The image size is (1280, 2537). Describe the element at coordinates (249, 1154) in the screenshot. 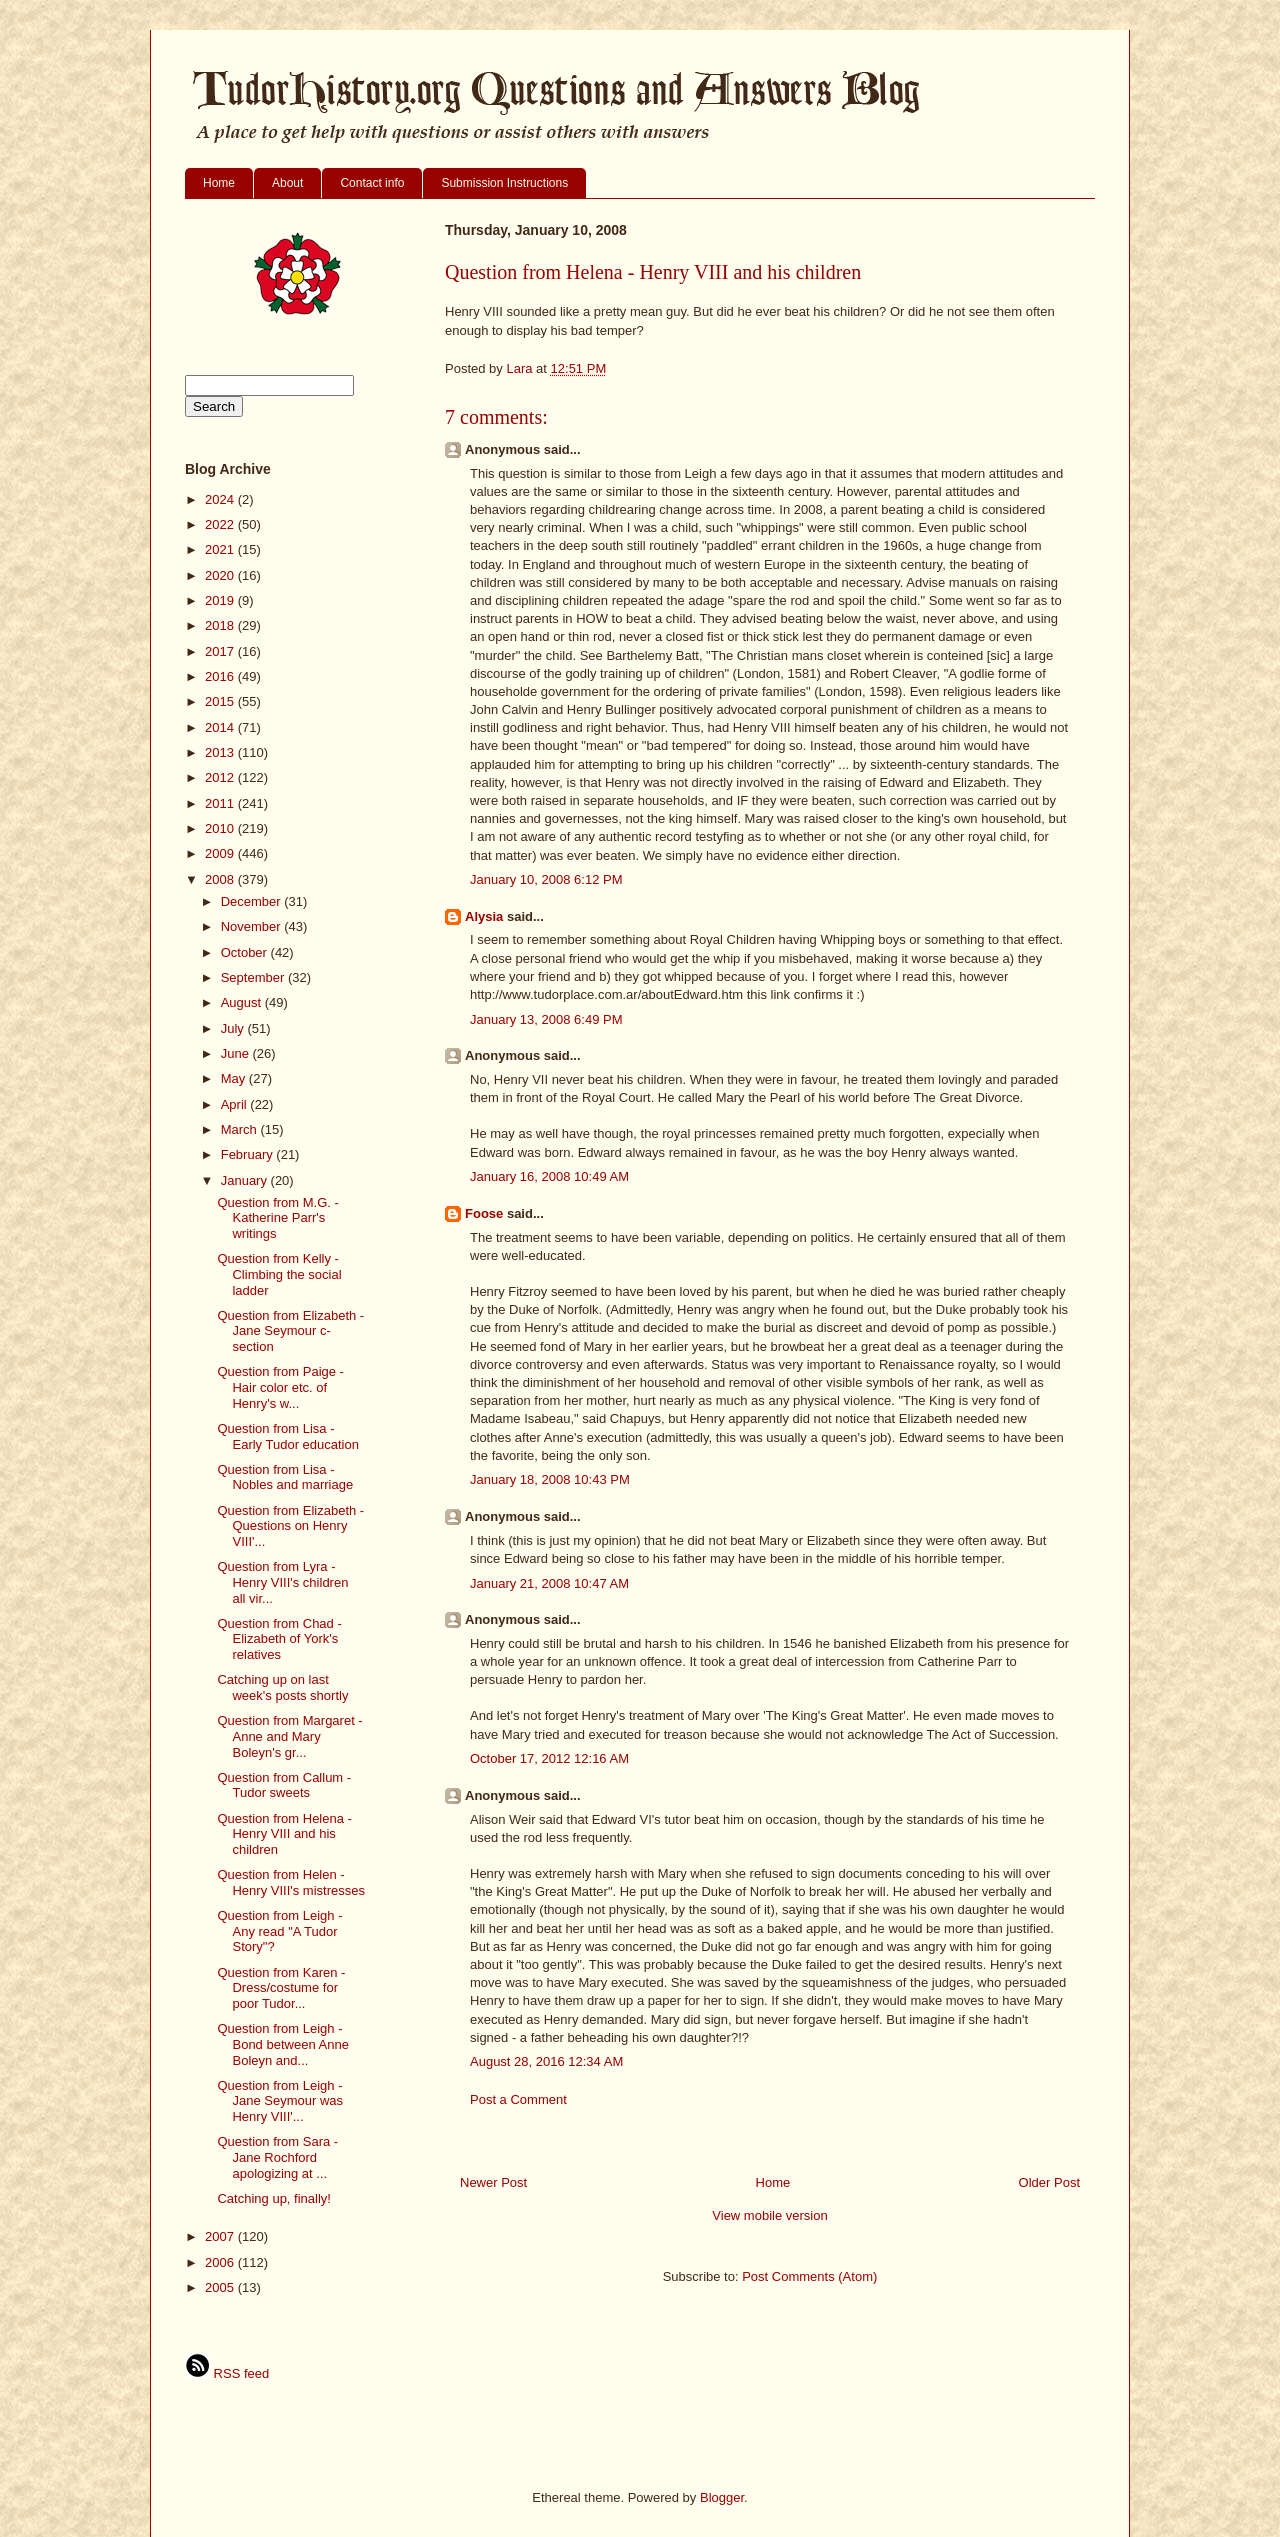

I see `February` at that location.